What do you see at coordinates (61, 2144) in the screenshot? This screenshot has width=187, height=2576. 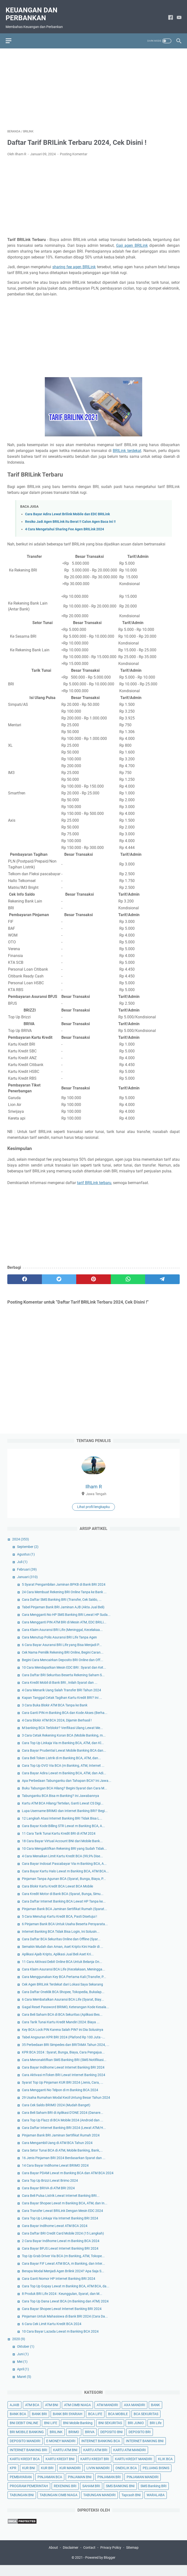 I see `Pinjaman Bank BRI Jaminan Sertifikat Rumah 2024` at bounding box center [61, 2144].